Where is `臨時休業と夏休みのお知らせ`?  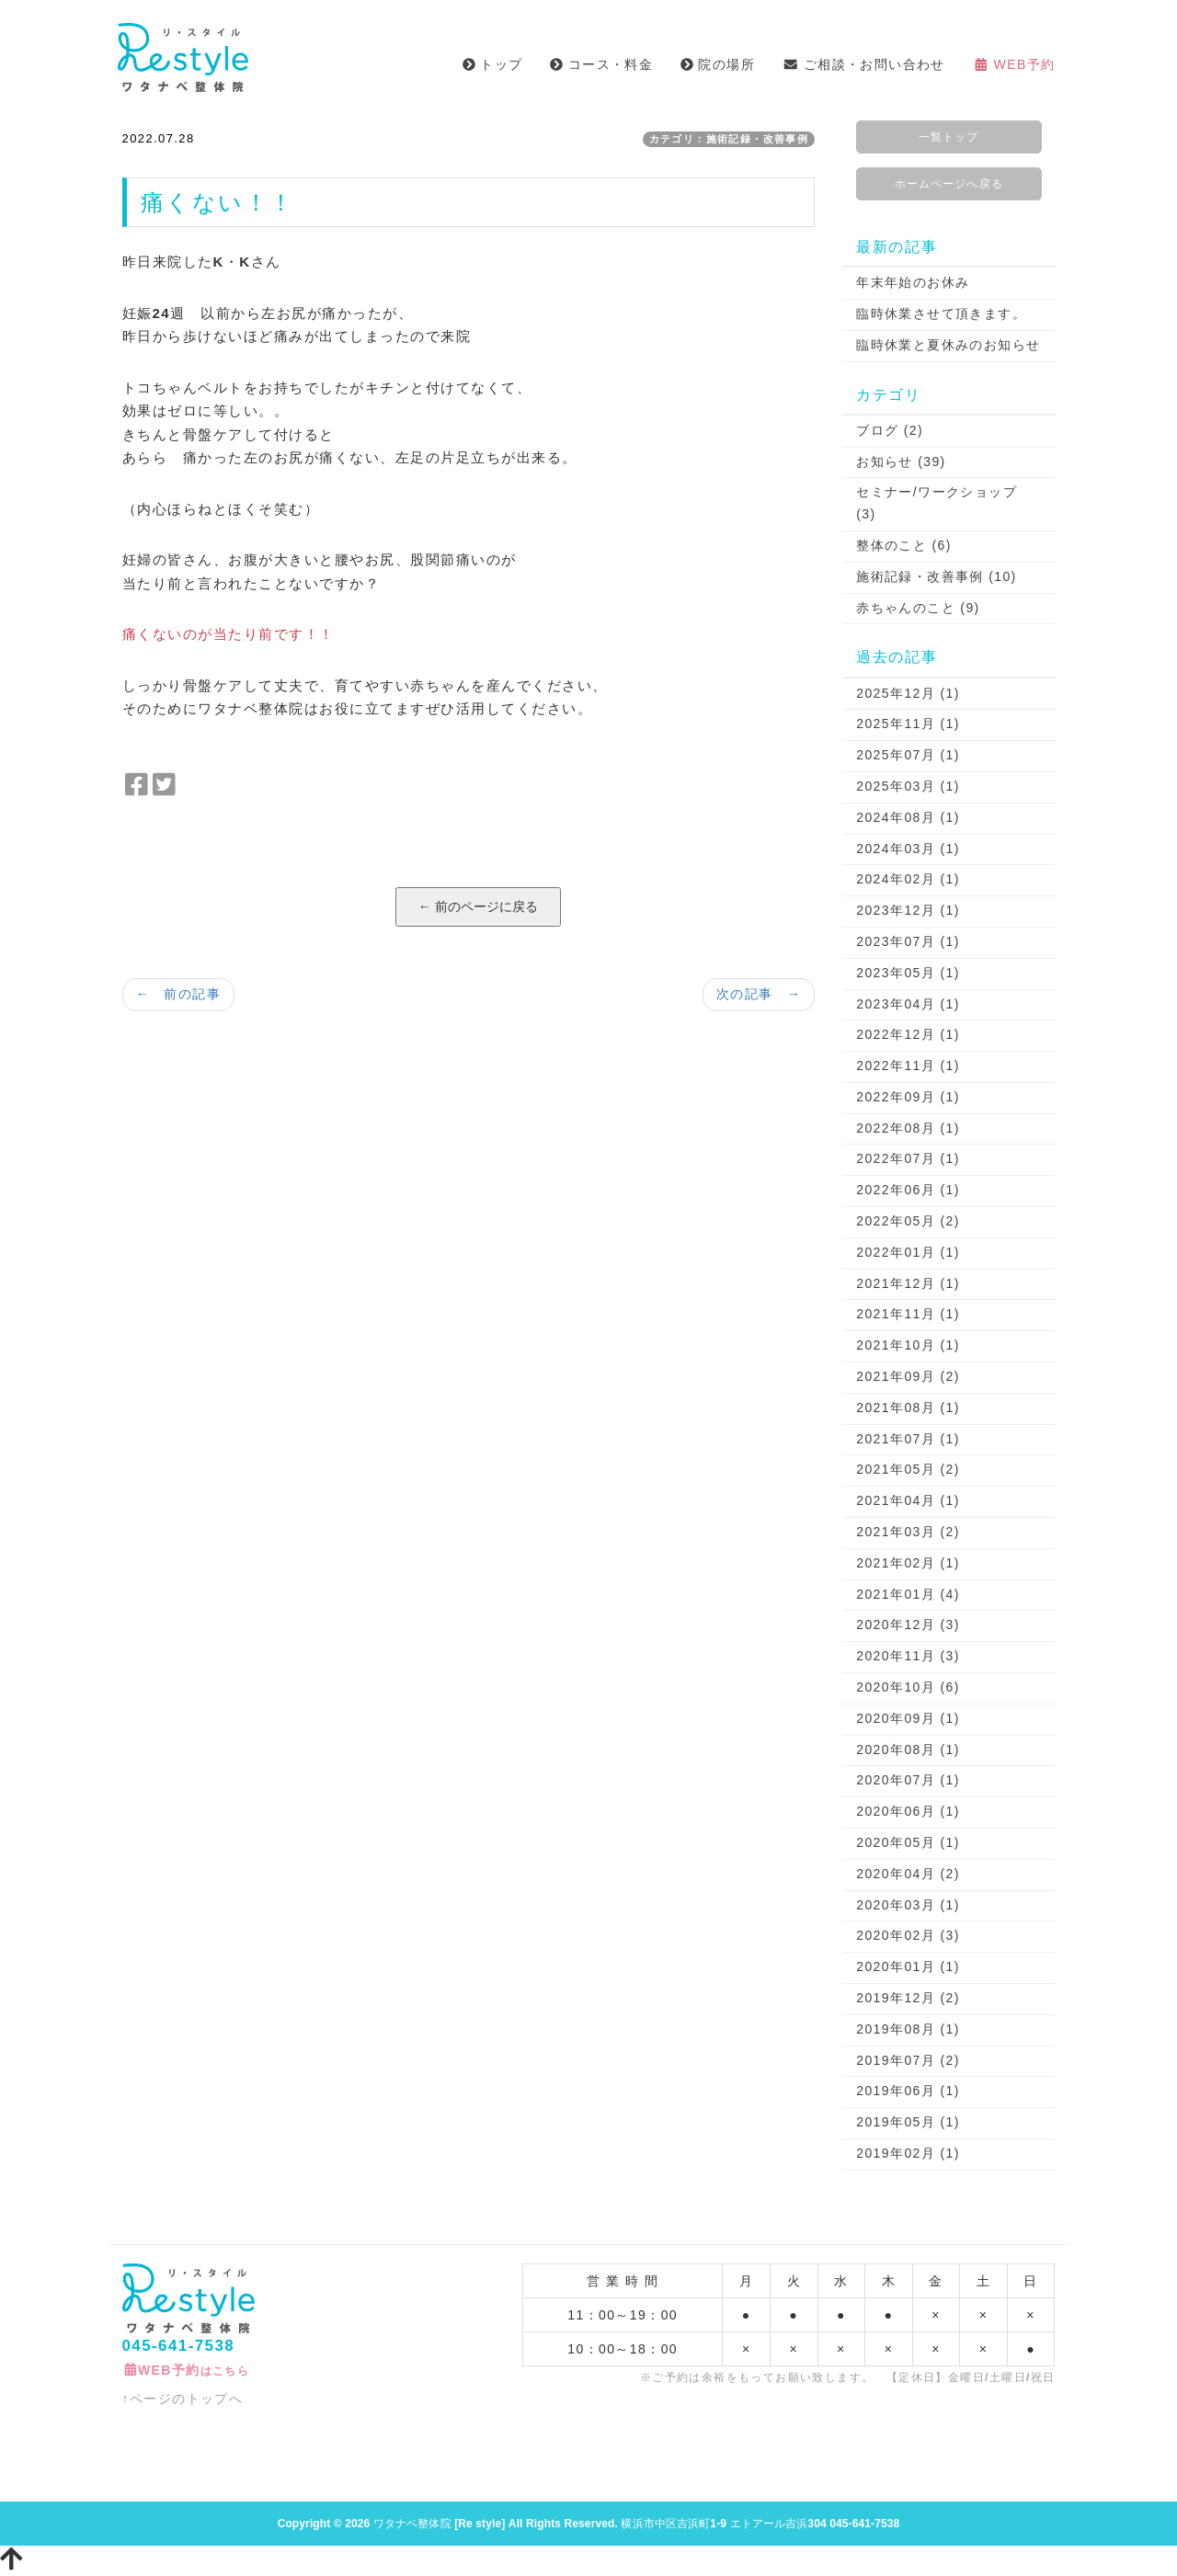 臨時休業と夏休みのお知らせ is located at coordinates (948, 344).